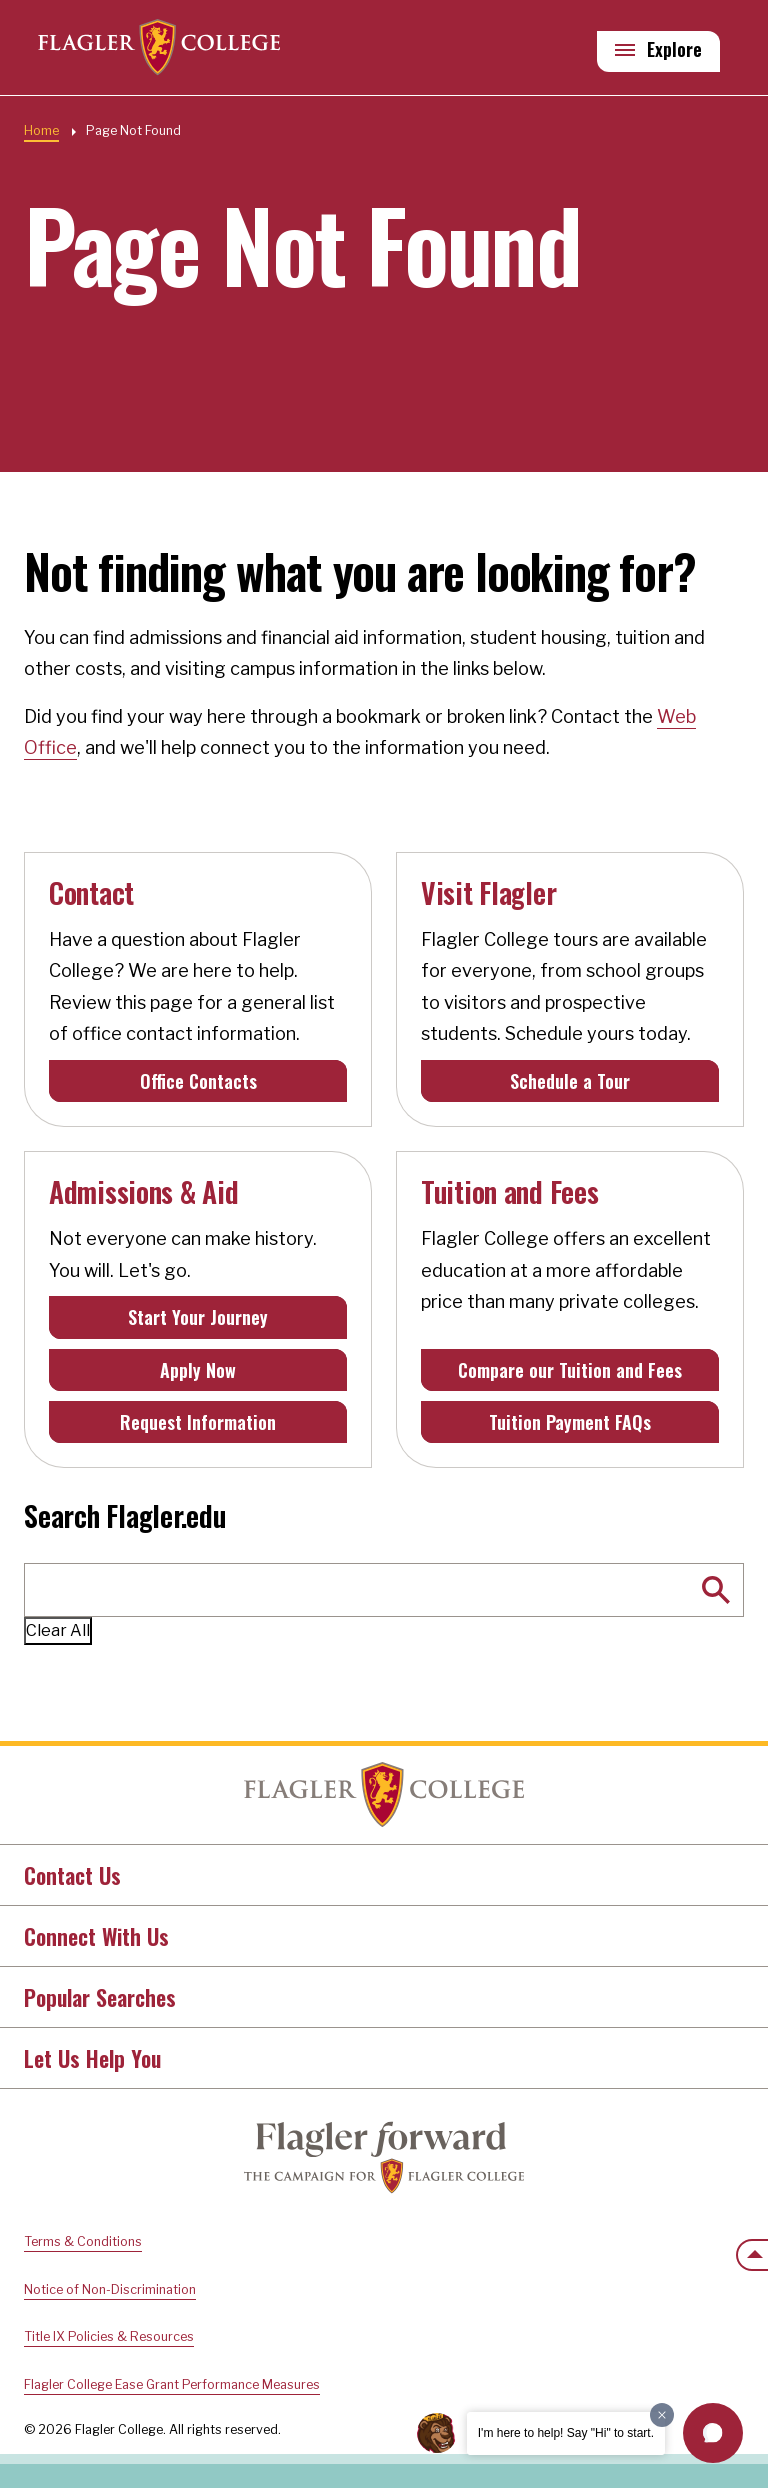  Describe the element at coordinates (100, 1997) in the screenshot. I see `Popular Searches` at that location.